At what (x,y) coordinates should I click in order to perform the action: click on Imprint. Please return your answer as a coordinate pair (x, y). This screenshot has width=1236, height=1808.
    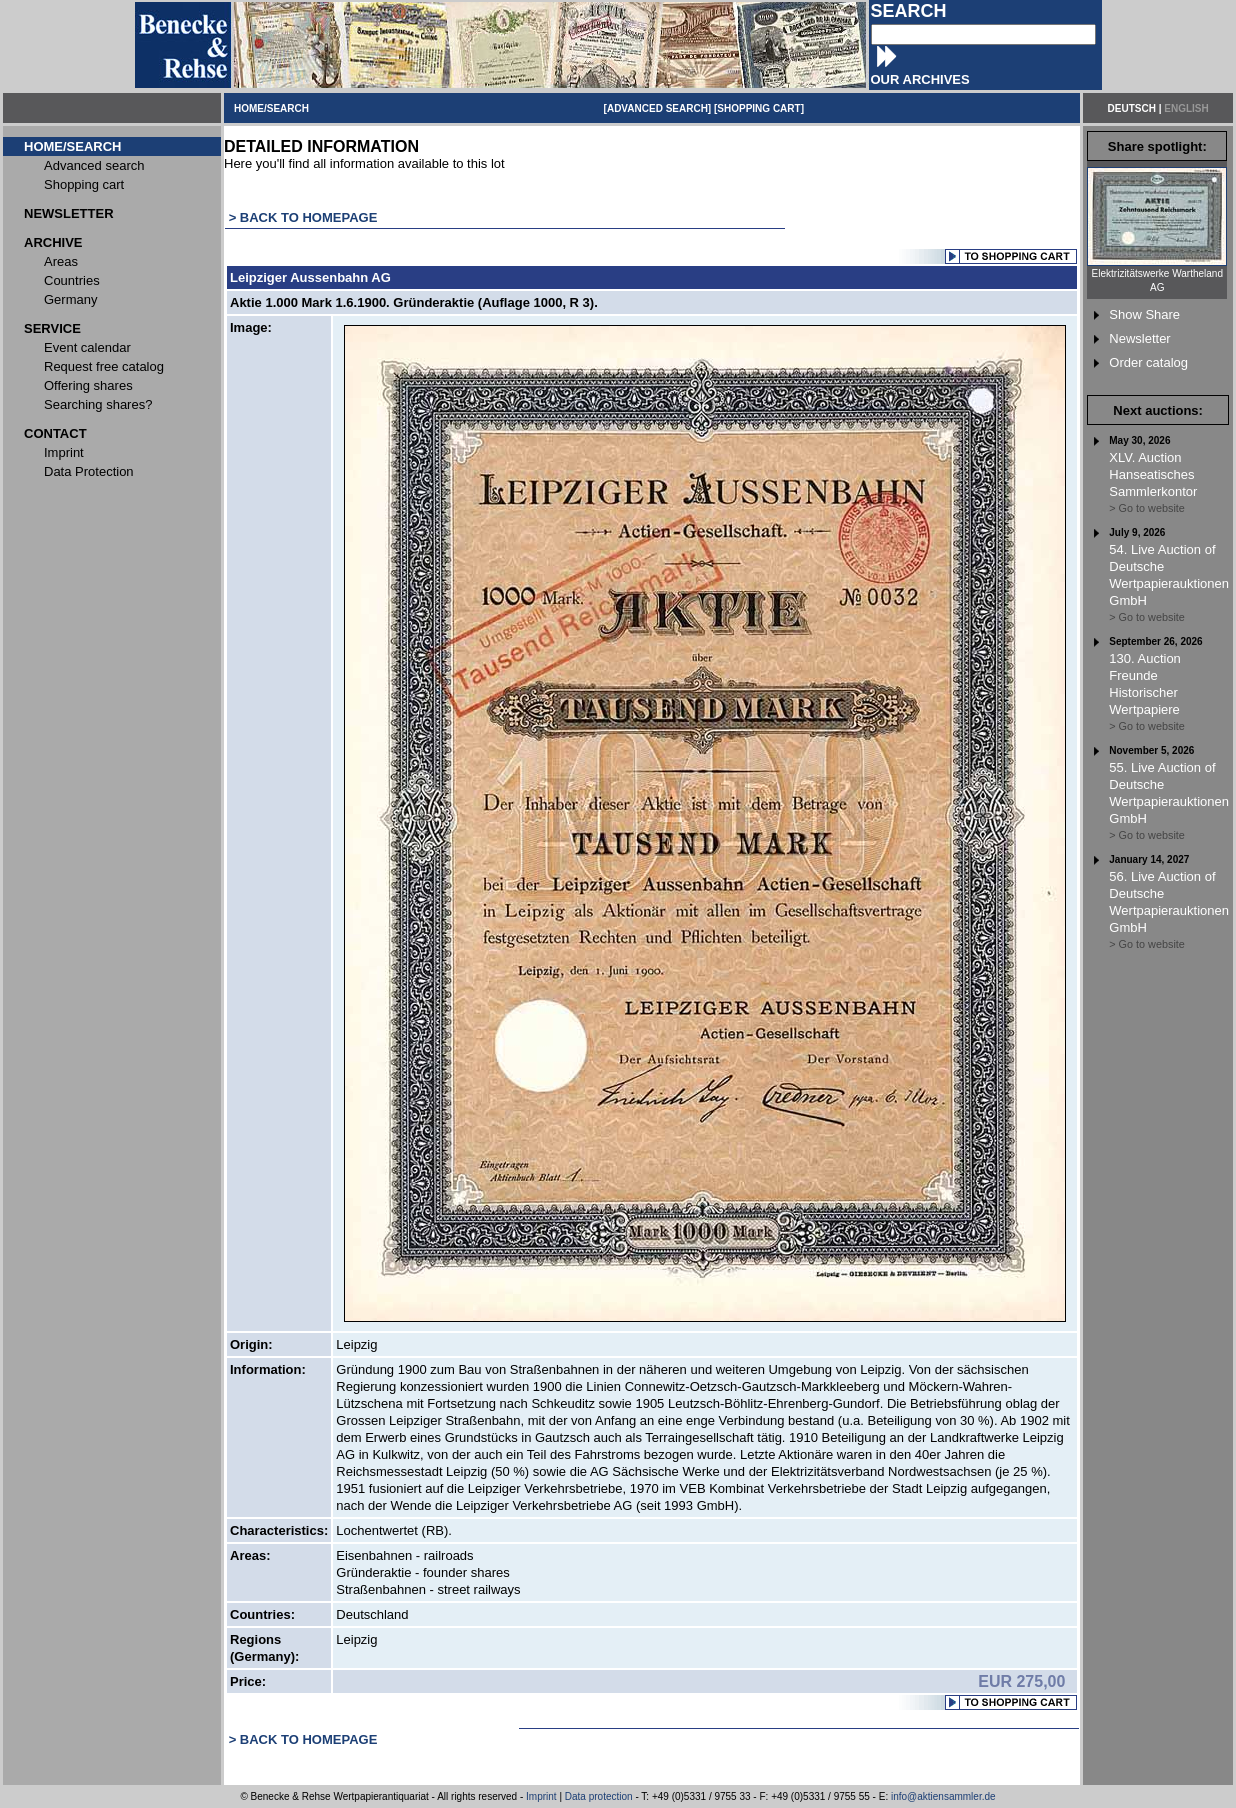
    Looking at the image, I should click on (541, 1796).